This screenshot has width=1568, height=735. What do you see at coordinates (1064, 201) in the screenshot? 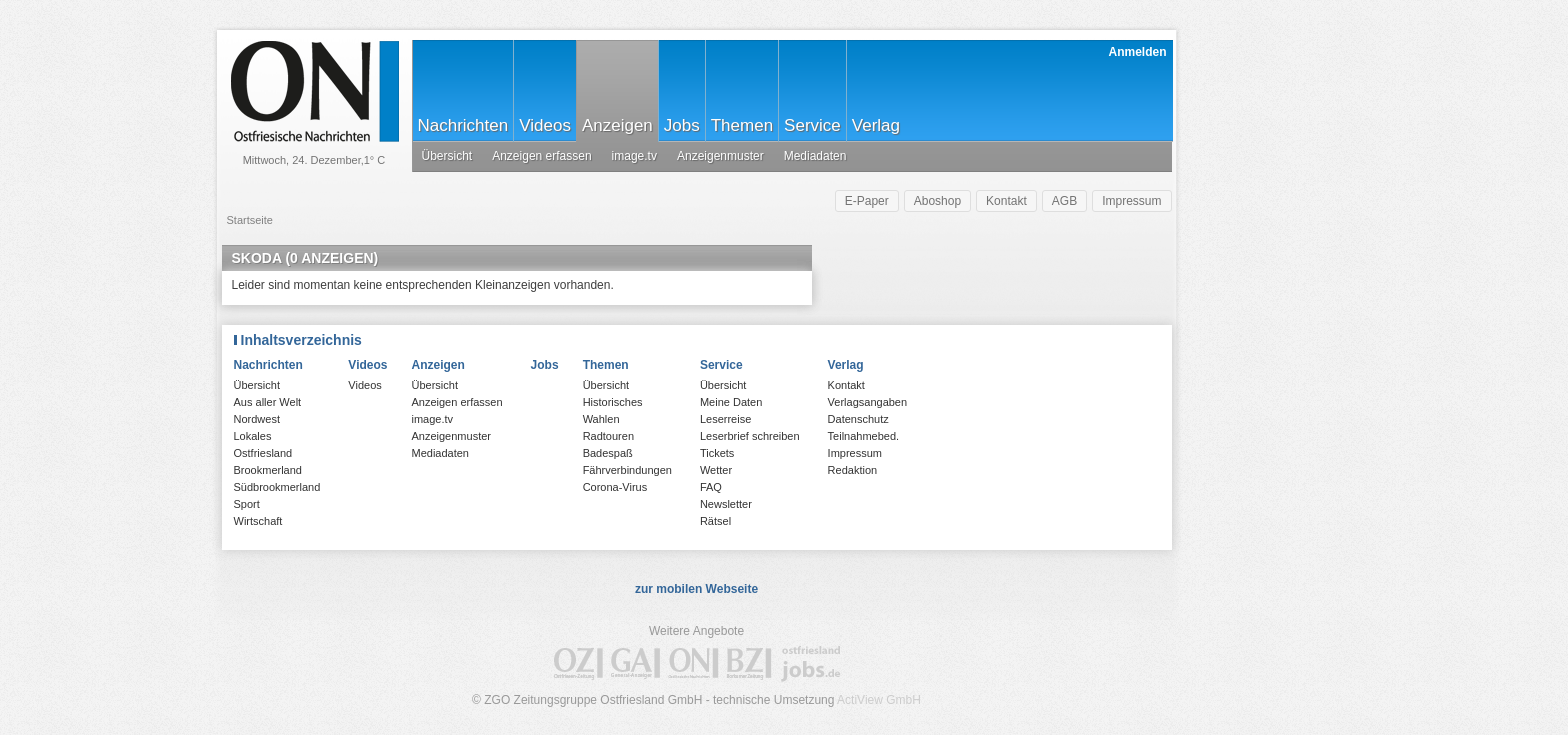
I see `AGB` at bounding box center [1064, 201].